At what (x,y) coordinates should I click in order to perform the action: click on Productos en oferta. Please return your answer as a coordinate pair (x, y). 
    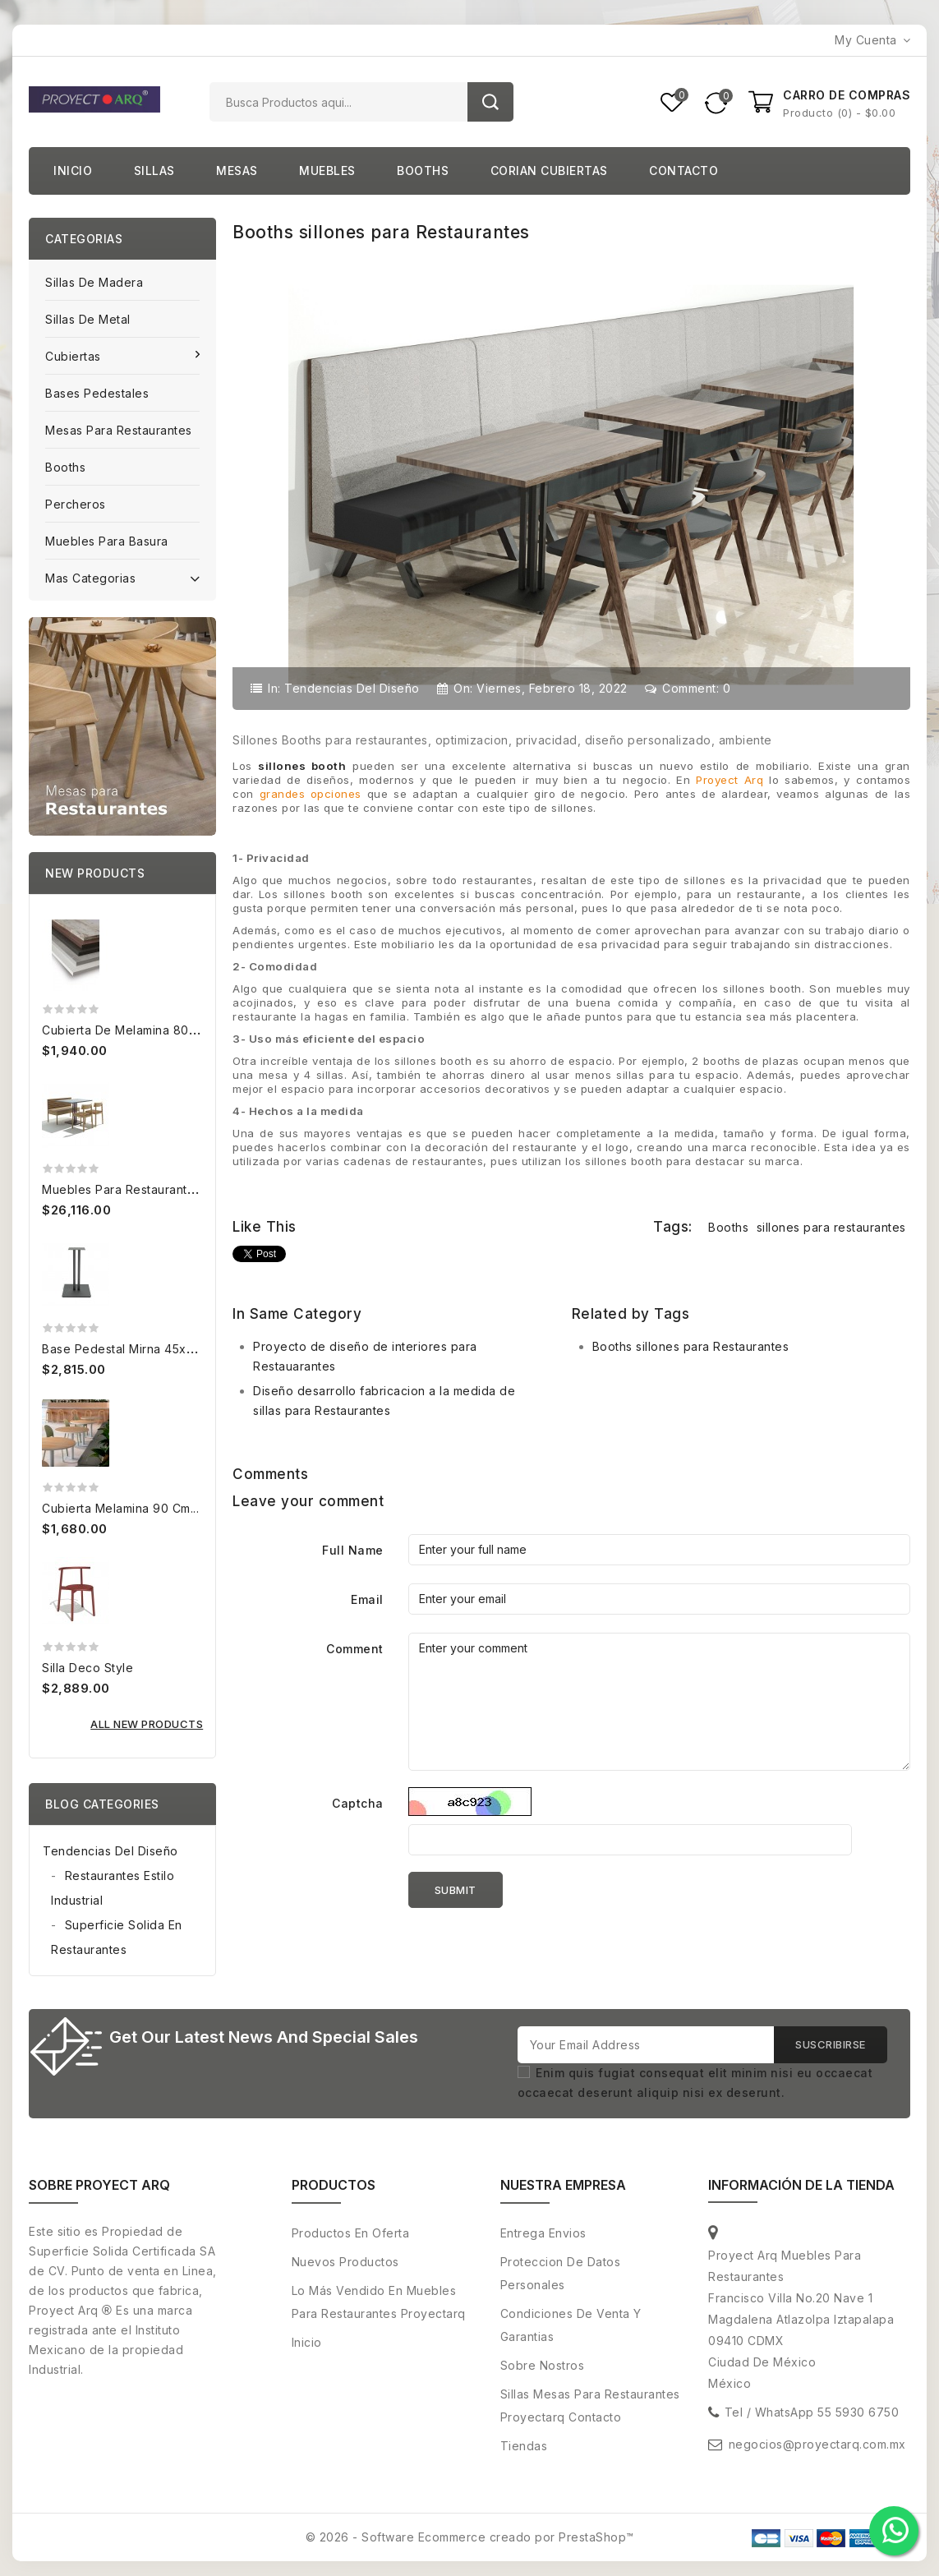
    Looking at the image, I should click on (351, 2234).